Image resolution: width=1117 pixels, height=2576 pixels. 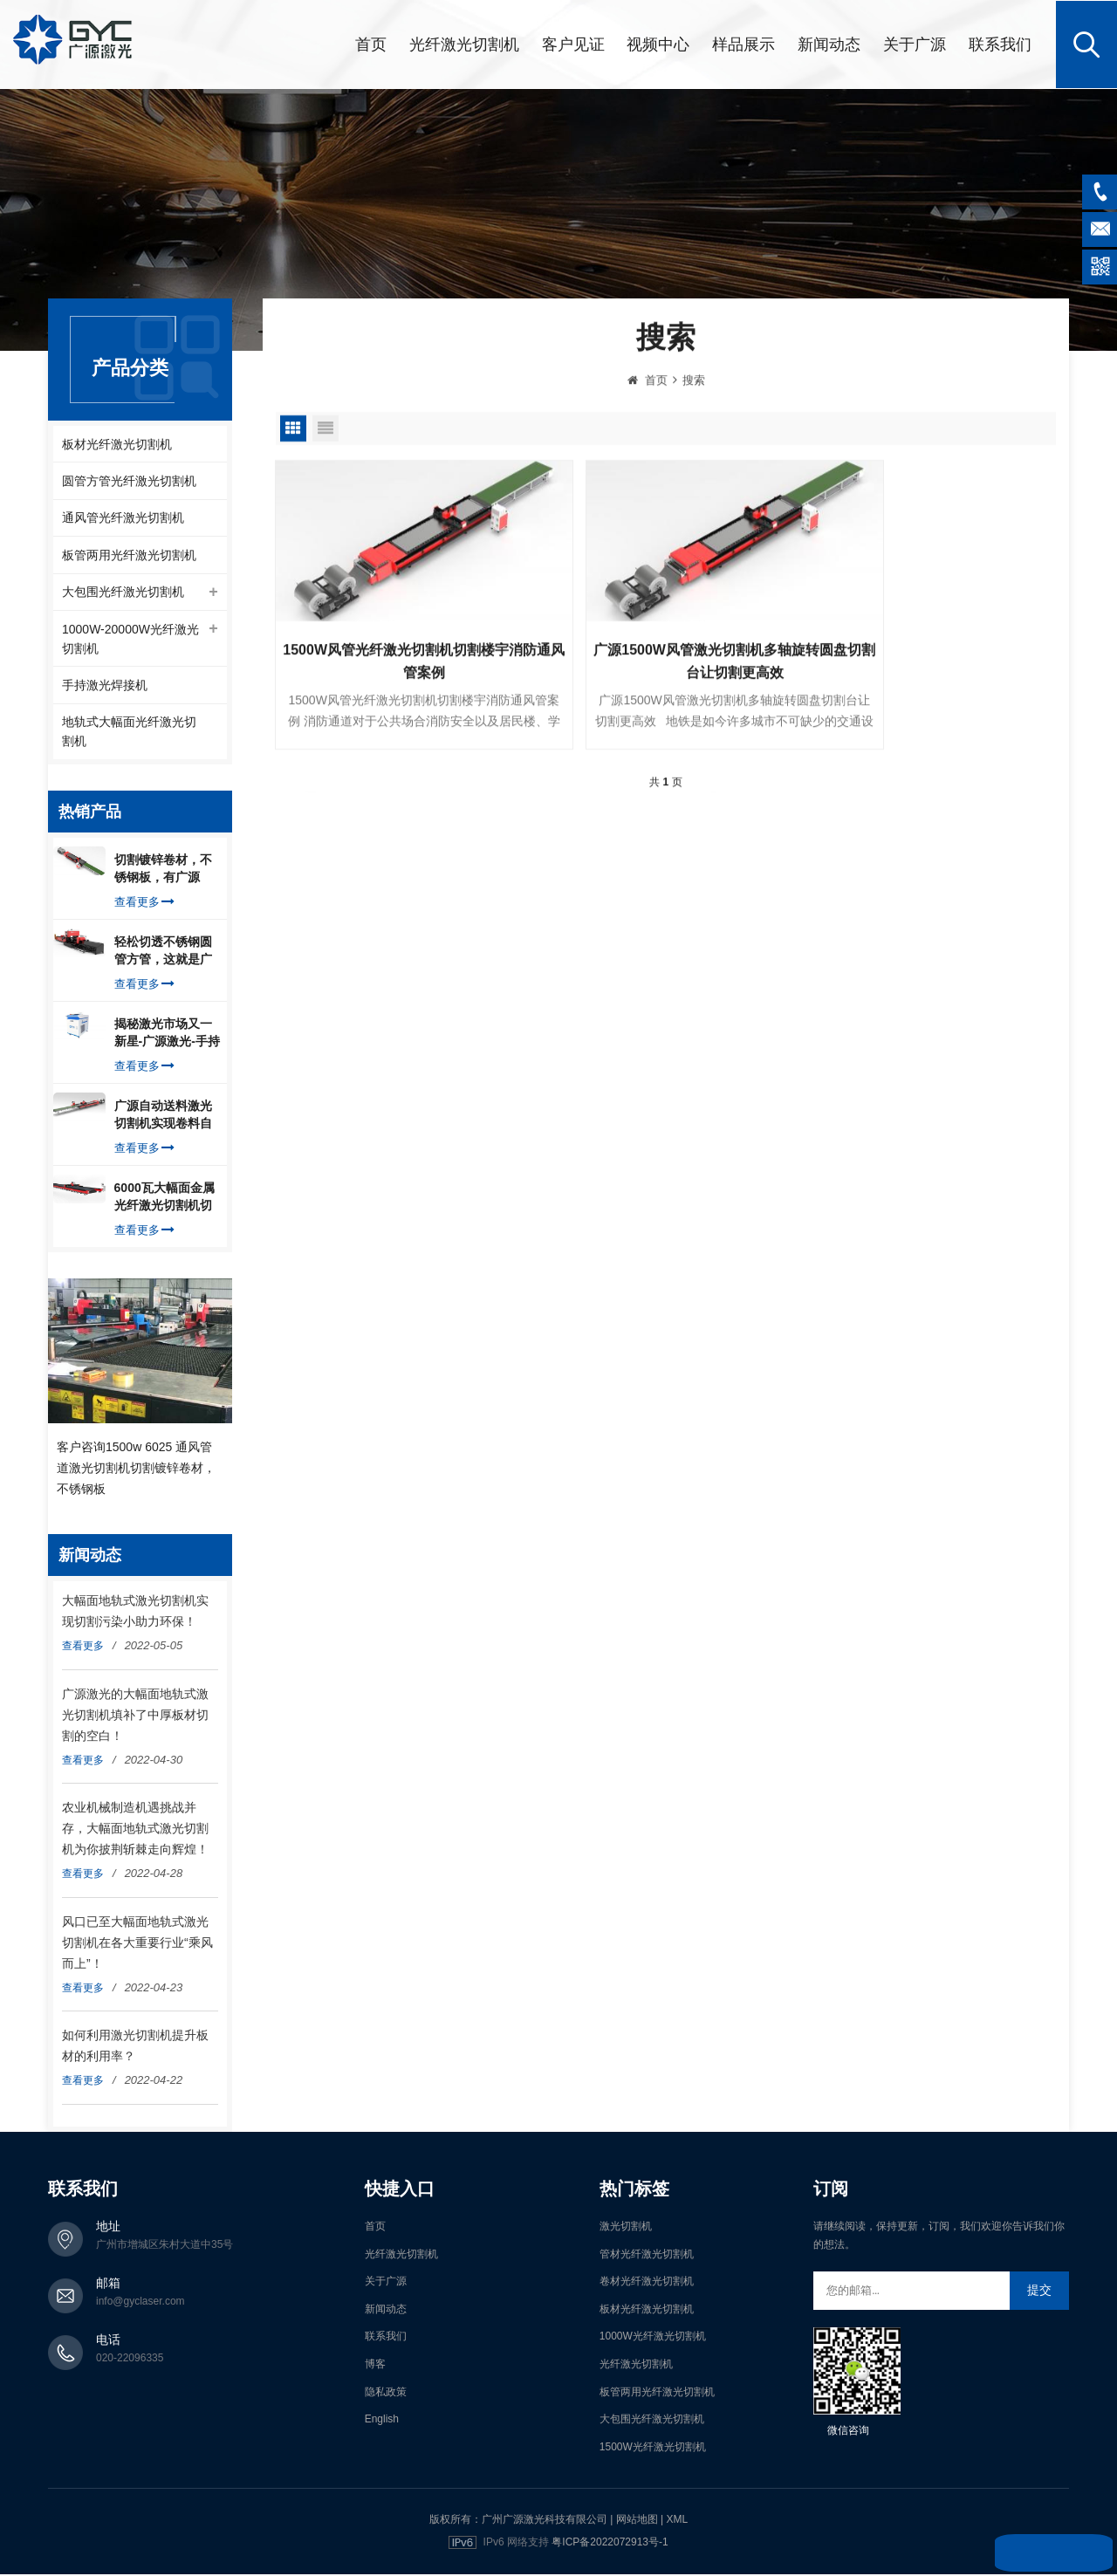 What do you see at coordinates (135, 1831) in the screenshot?
I see `农业机械制造机遇挑战并存，大幅面地轨式激光切割机为你披荆斩棘走向辉煌！` at bounding box center [135, 1831].